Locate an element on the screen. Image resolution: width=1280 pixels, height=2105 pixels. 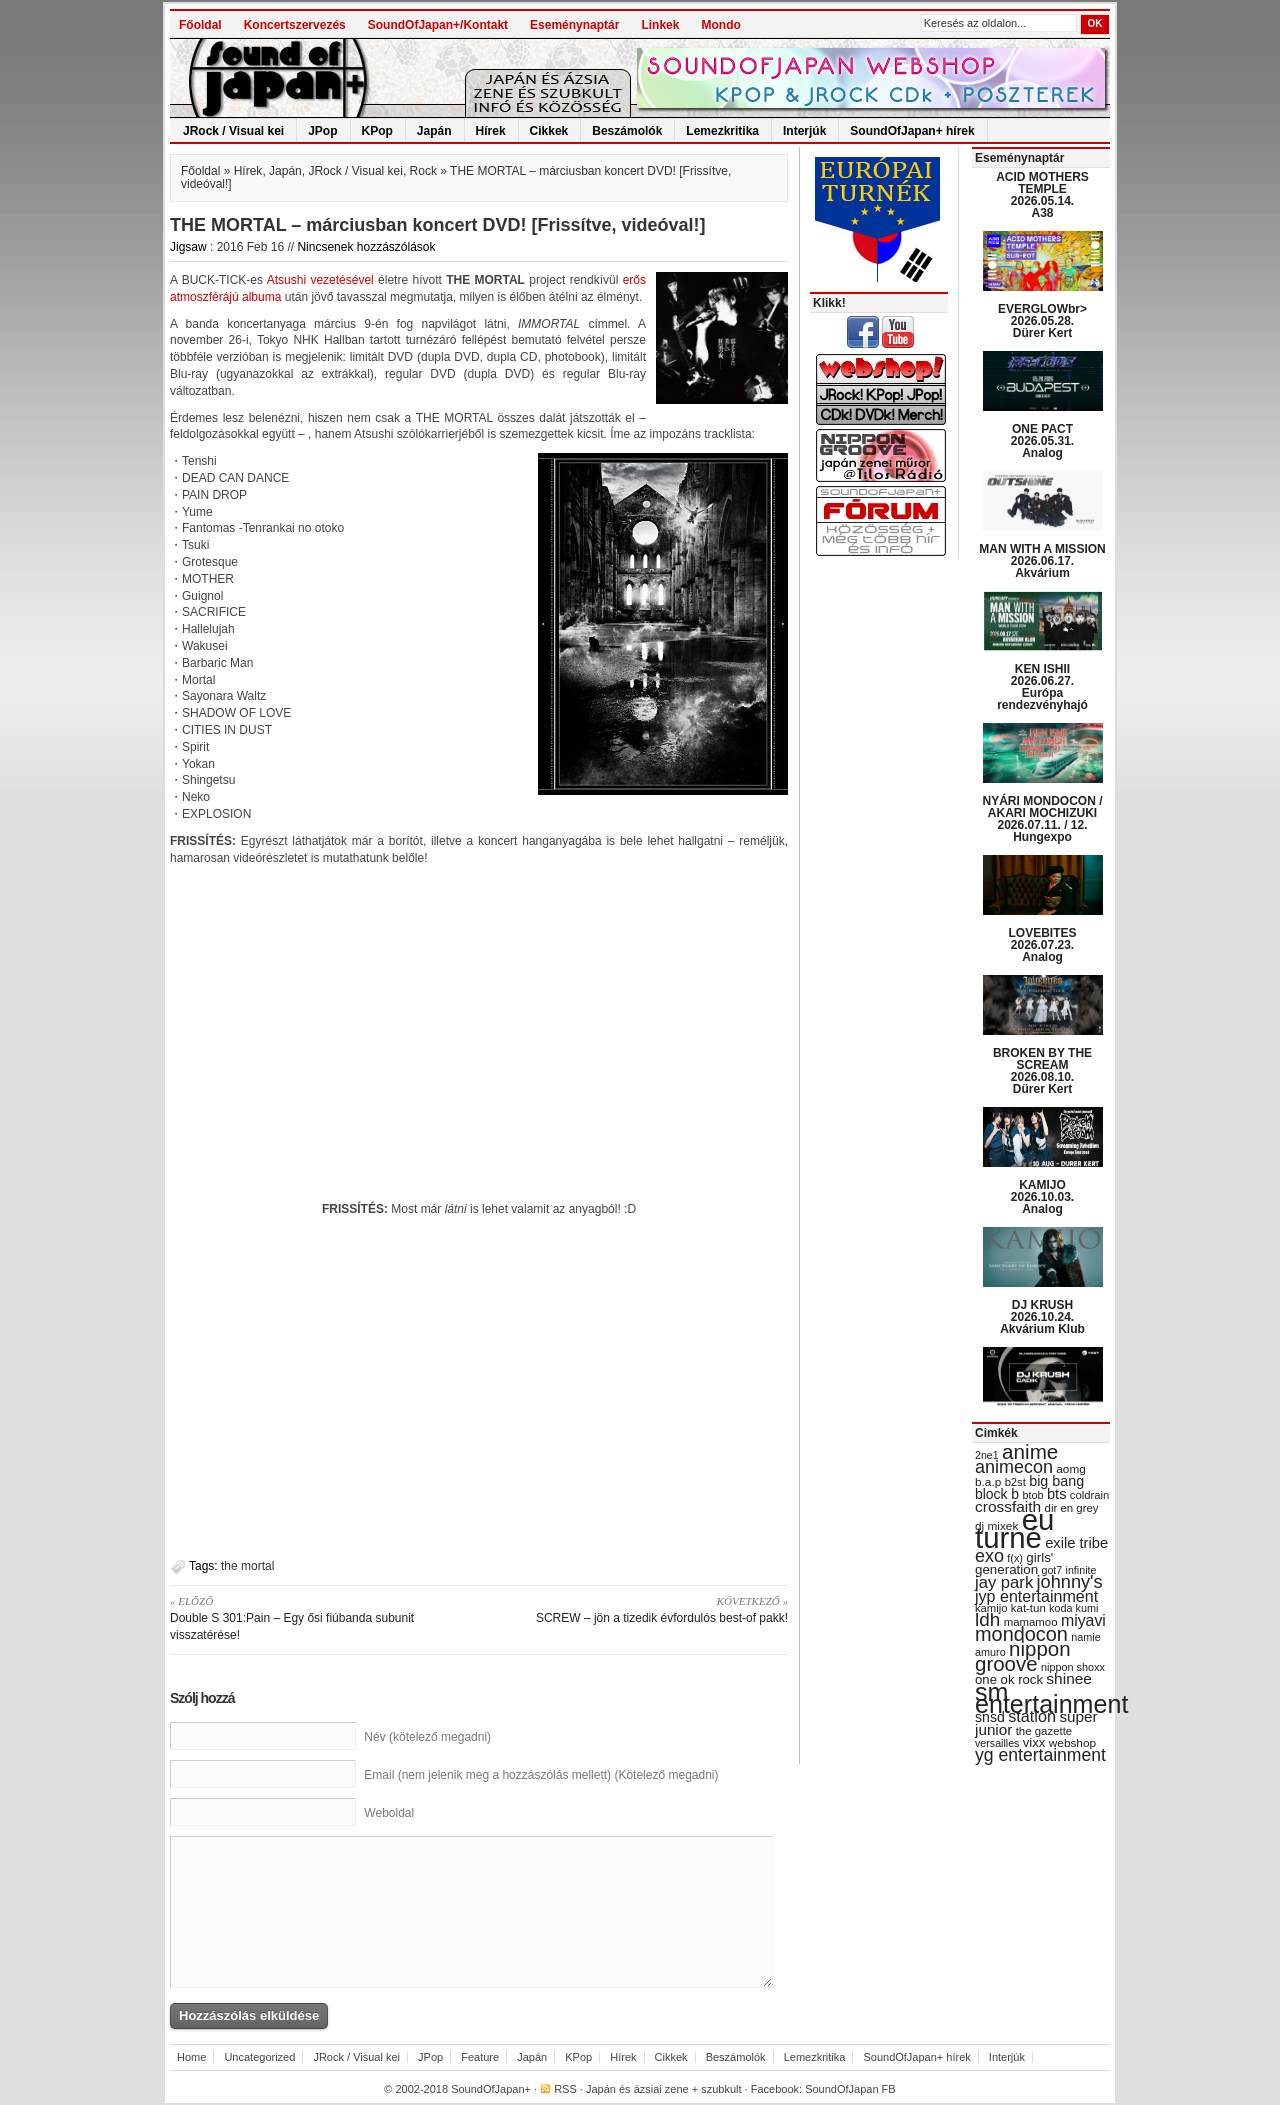
KAMIJO 2026.10.03. Analog is located at coordinates (1042, 1197).